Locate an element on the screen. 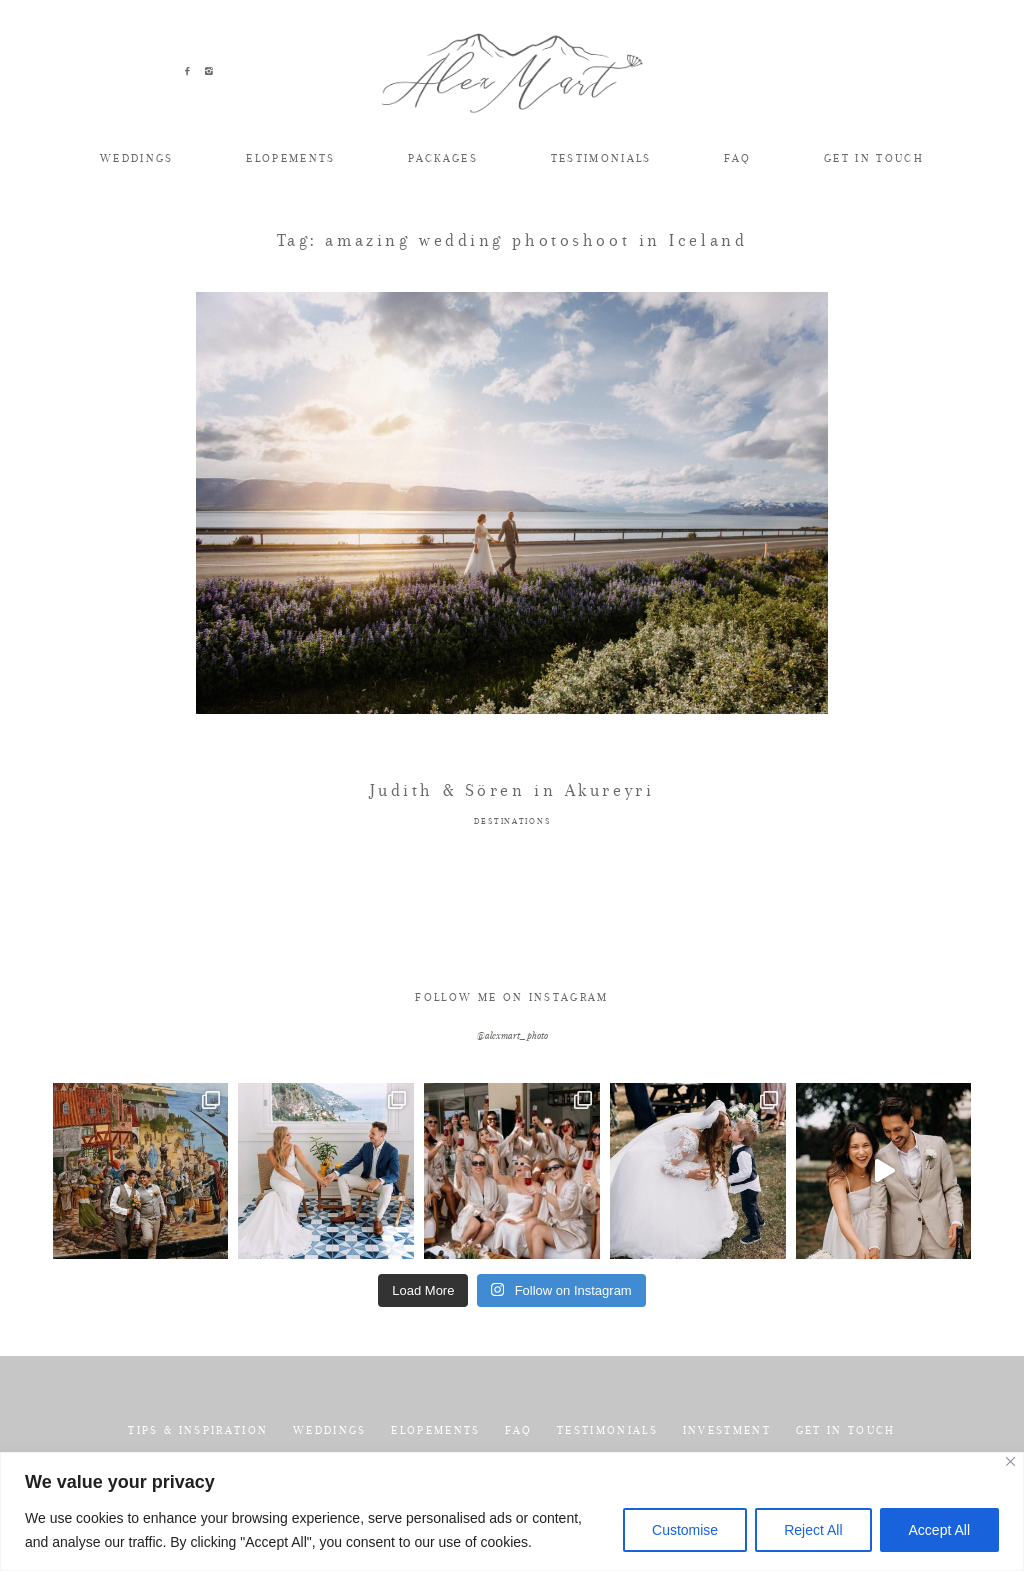 Image resolution: width=1024 pixels, height=1571 pixels. FAQ is located at coordinates (737, 158).